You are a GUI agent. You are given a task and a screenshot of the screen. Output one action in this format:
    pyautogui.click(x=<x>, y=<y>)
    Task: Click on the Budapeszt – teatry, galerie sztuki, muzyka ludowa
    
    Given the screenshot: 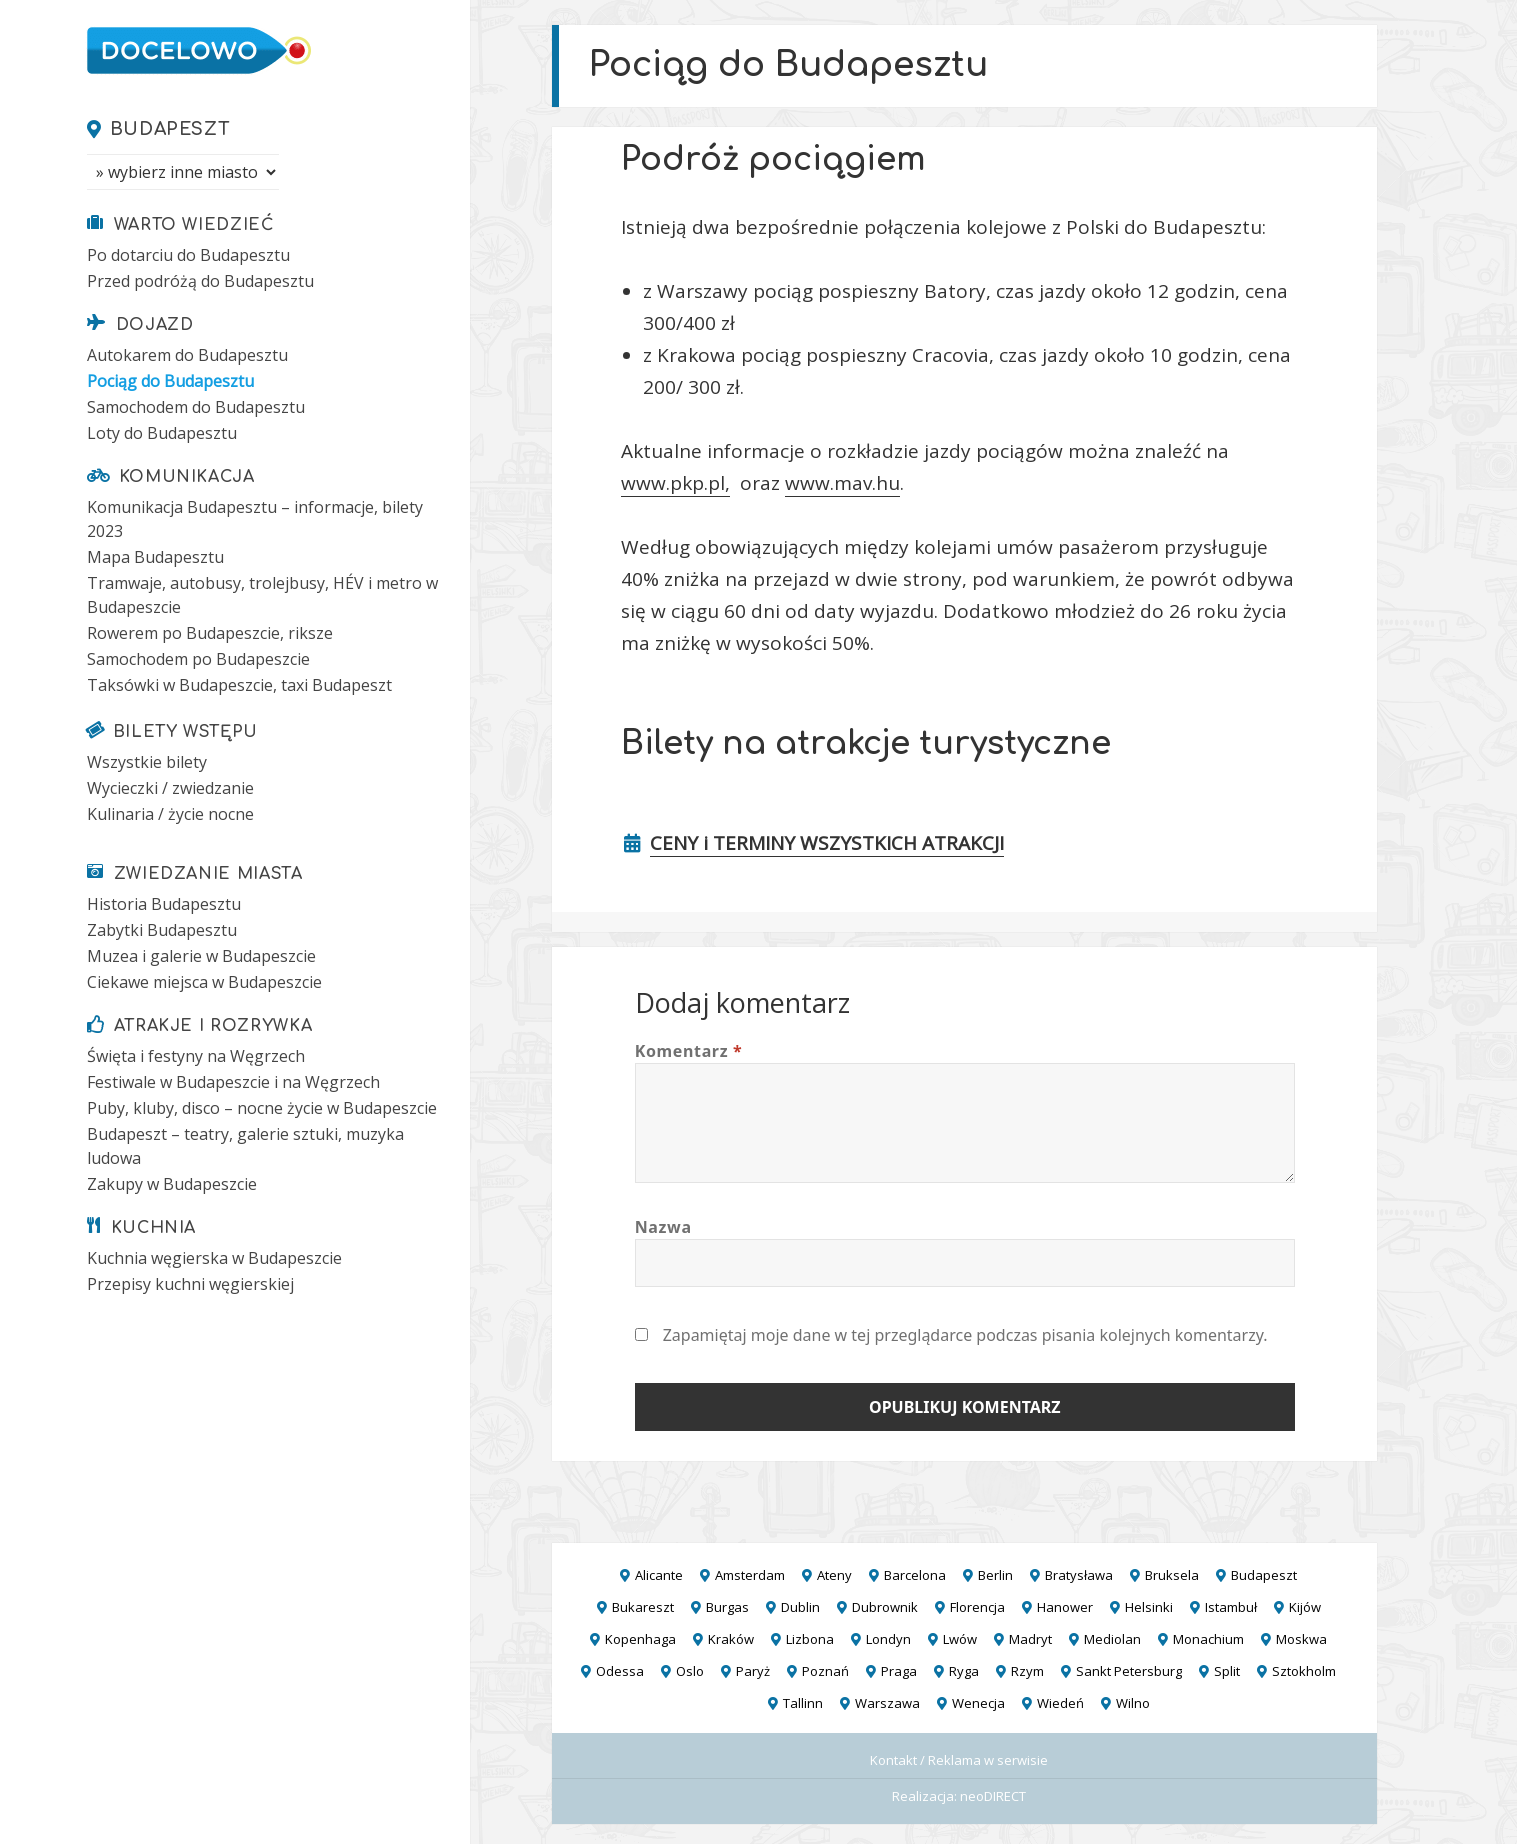 What is the action you would take?
    pyautogui.click(x=245, y=1146)
    